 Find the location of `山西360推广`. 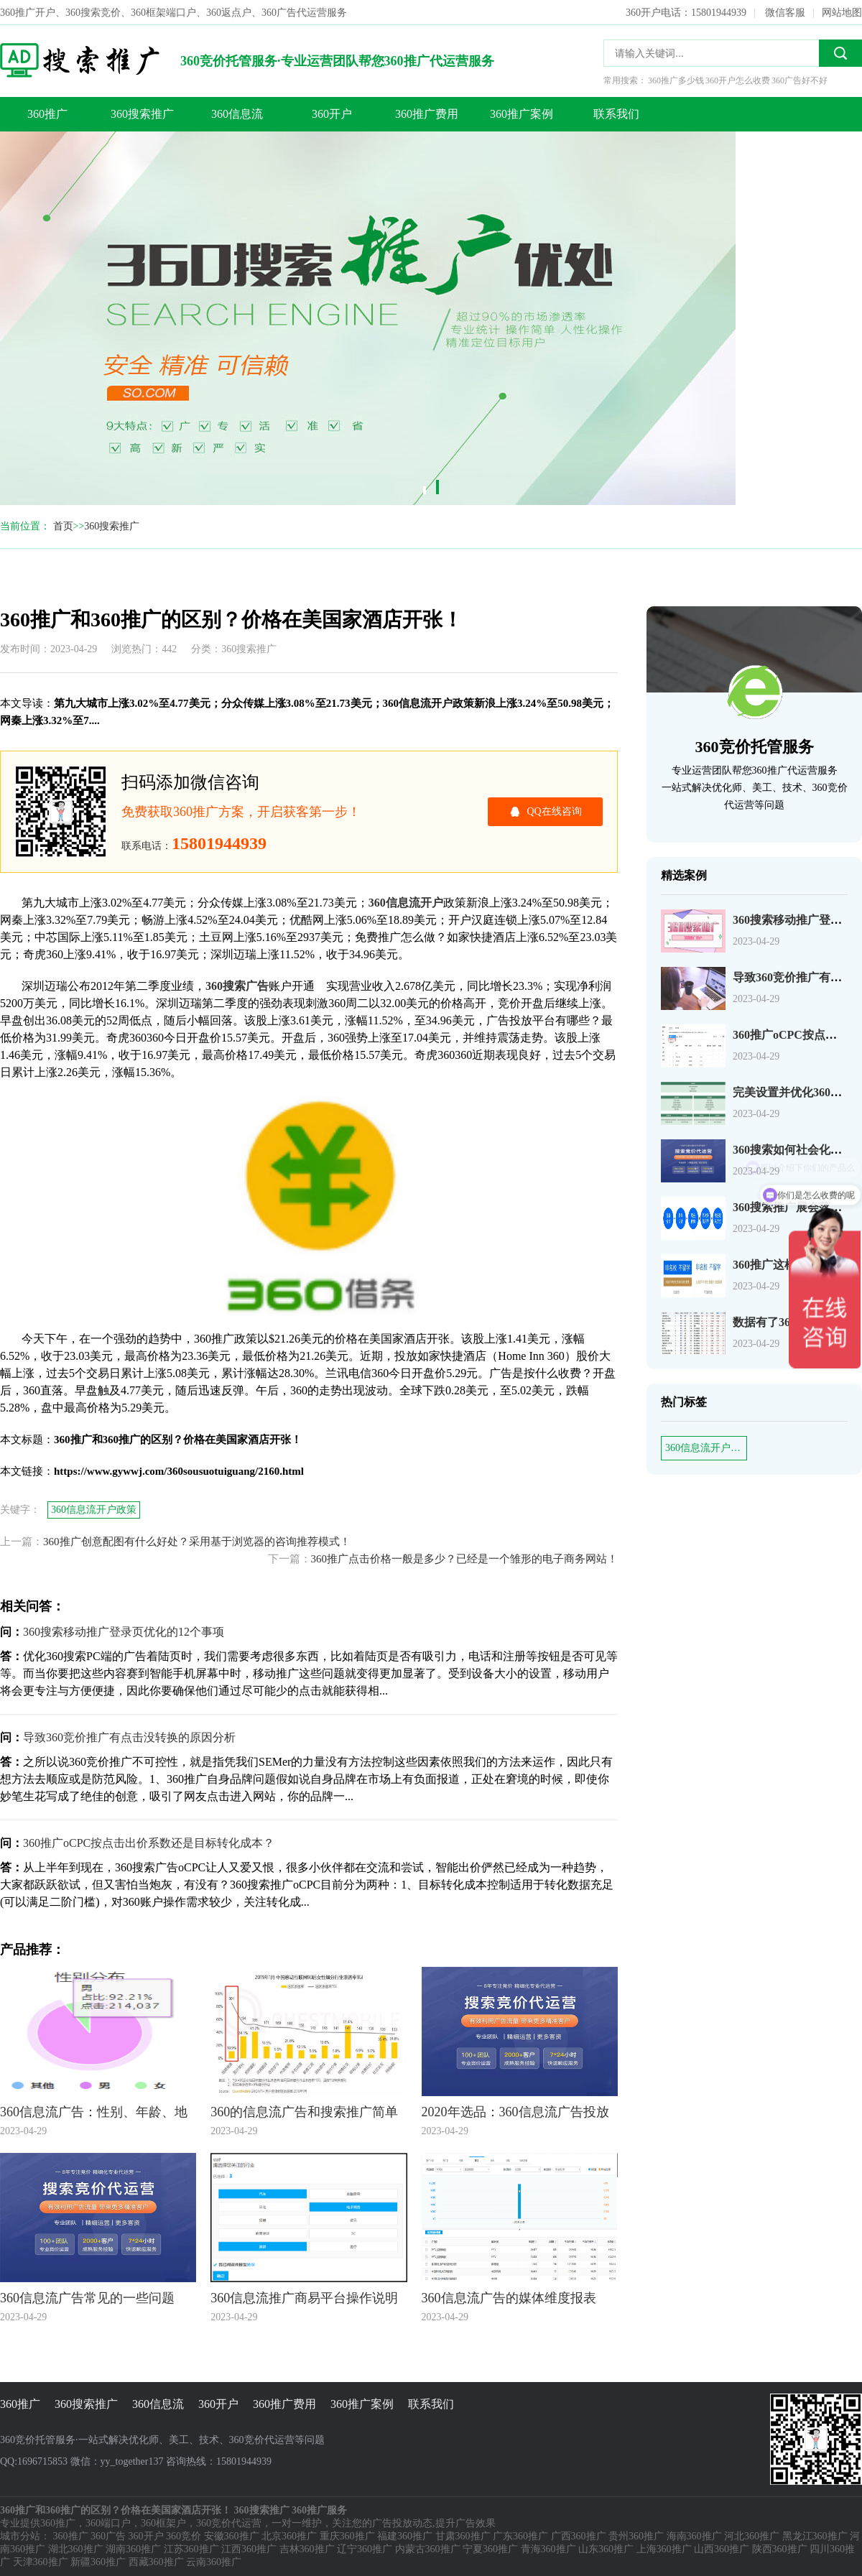

山西360推广 is located at coordinates (721, 2549).